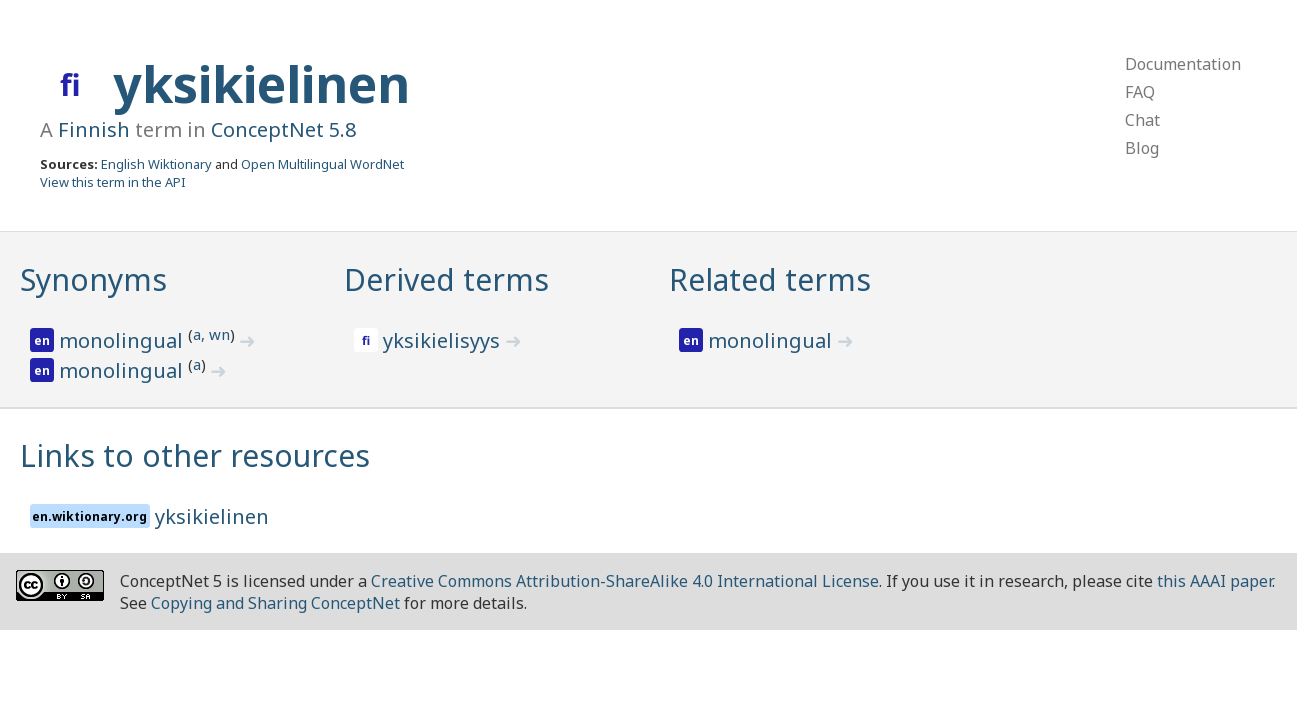 The height and width of the screenshot is (720, 1297). Describe the element at coordinates (1140, 92) in the screenshot. I see `FAQ` at that location.